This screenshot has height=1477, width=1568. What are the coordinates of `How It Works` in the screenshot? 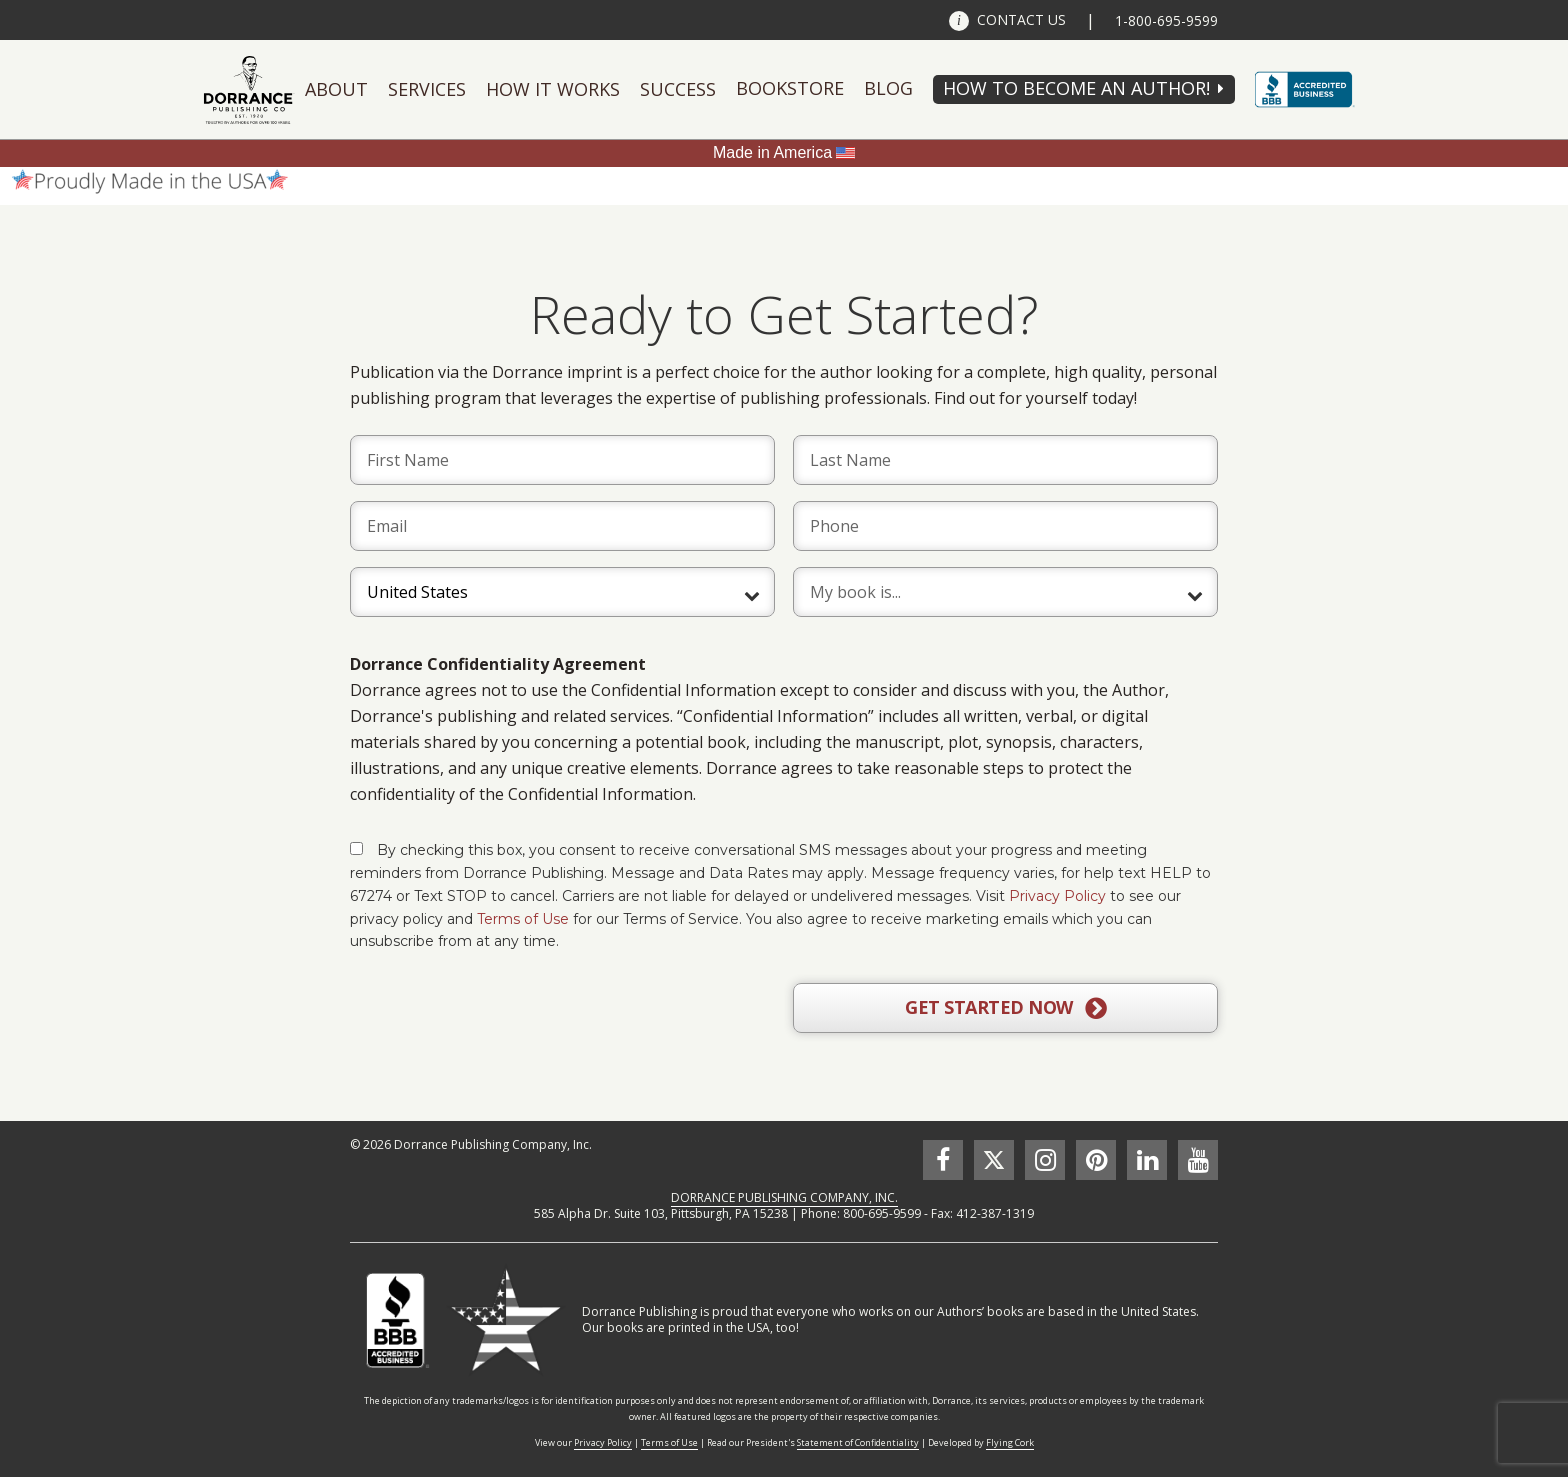 It's located at (553, 89).